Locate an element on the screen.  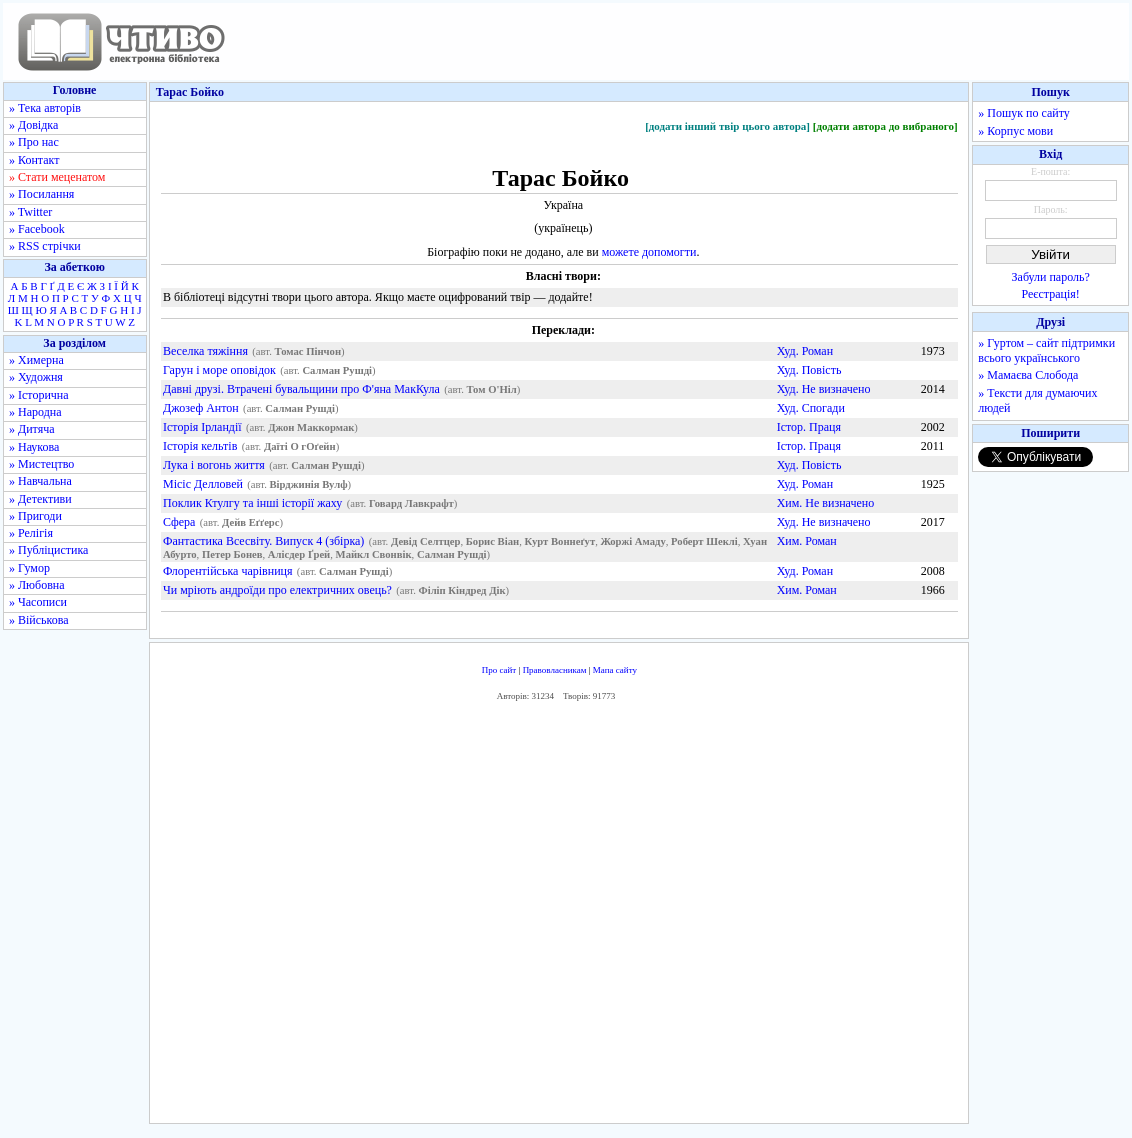
» Химерна is located at coordinates (36, 360).